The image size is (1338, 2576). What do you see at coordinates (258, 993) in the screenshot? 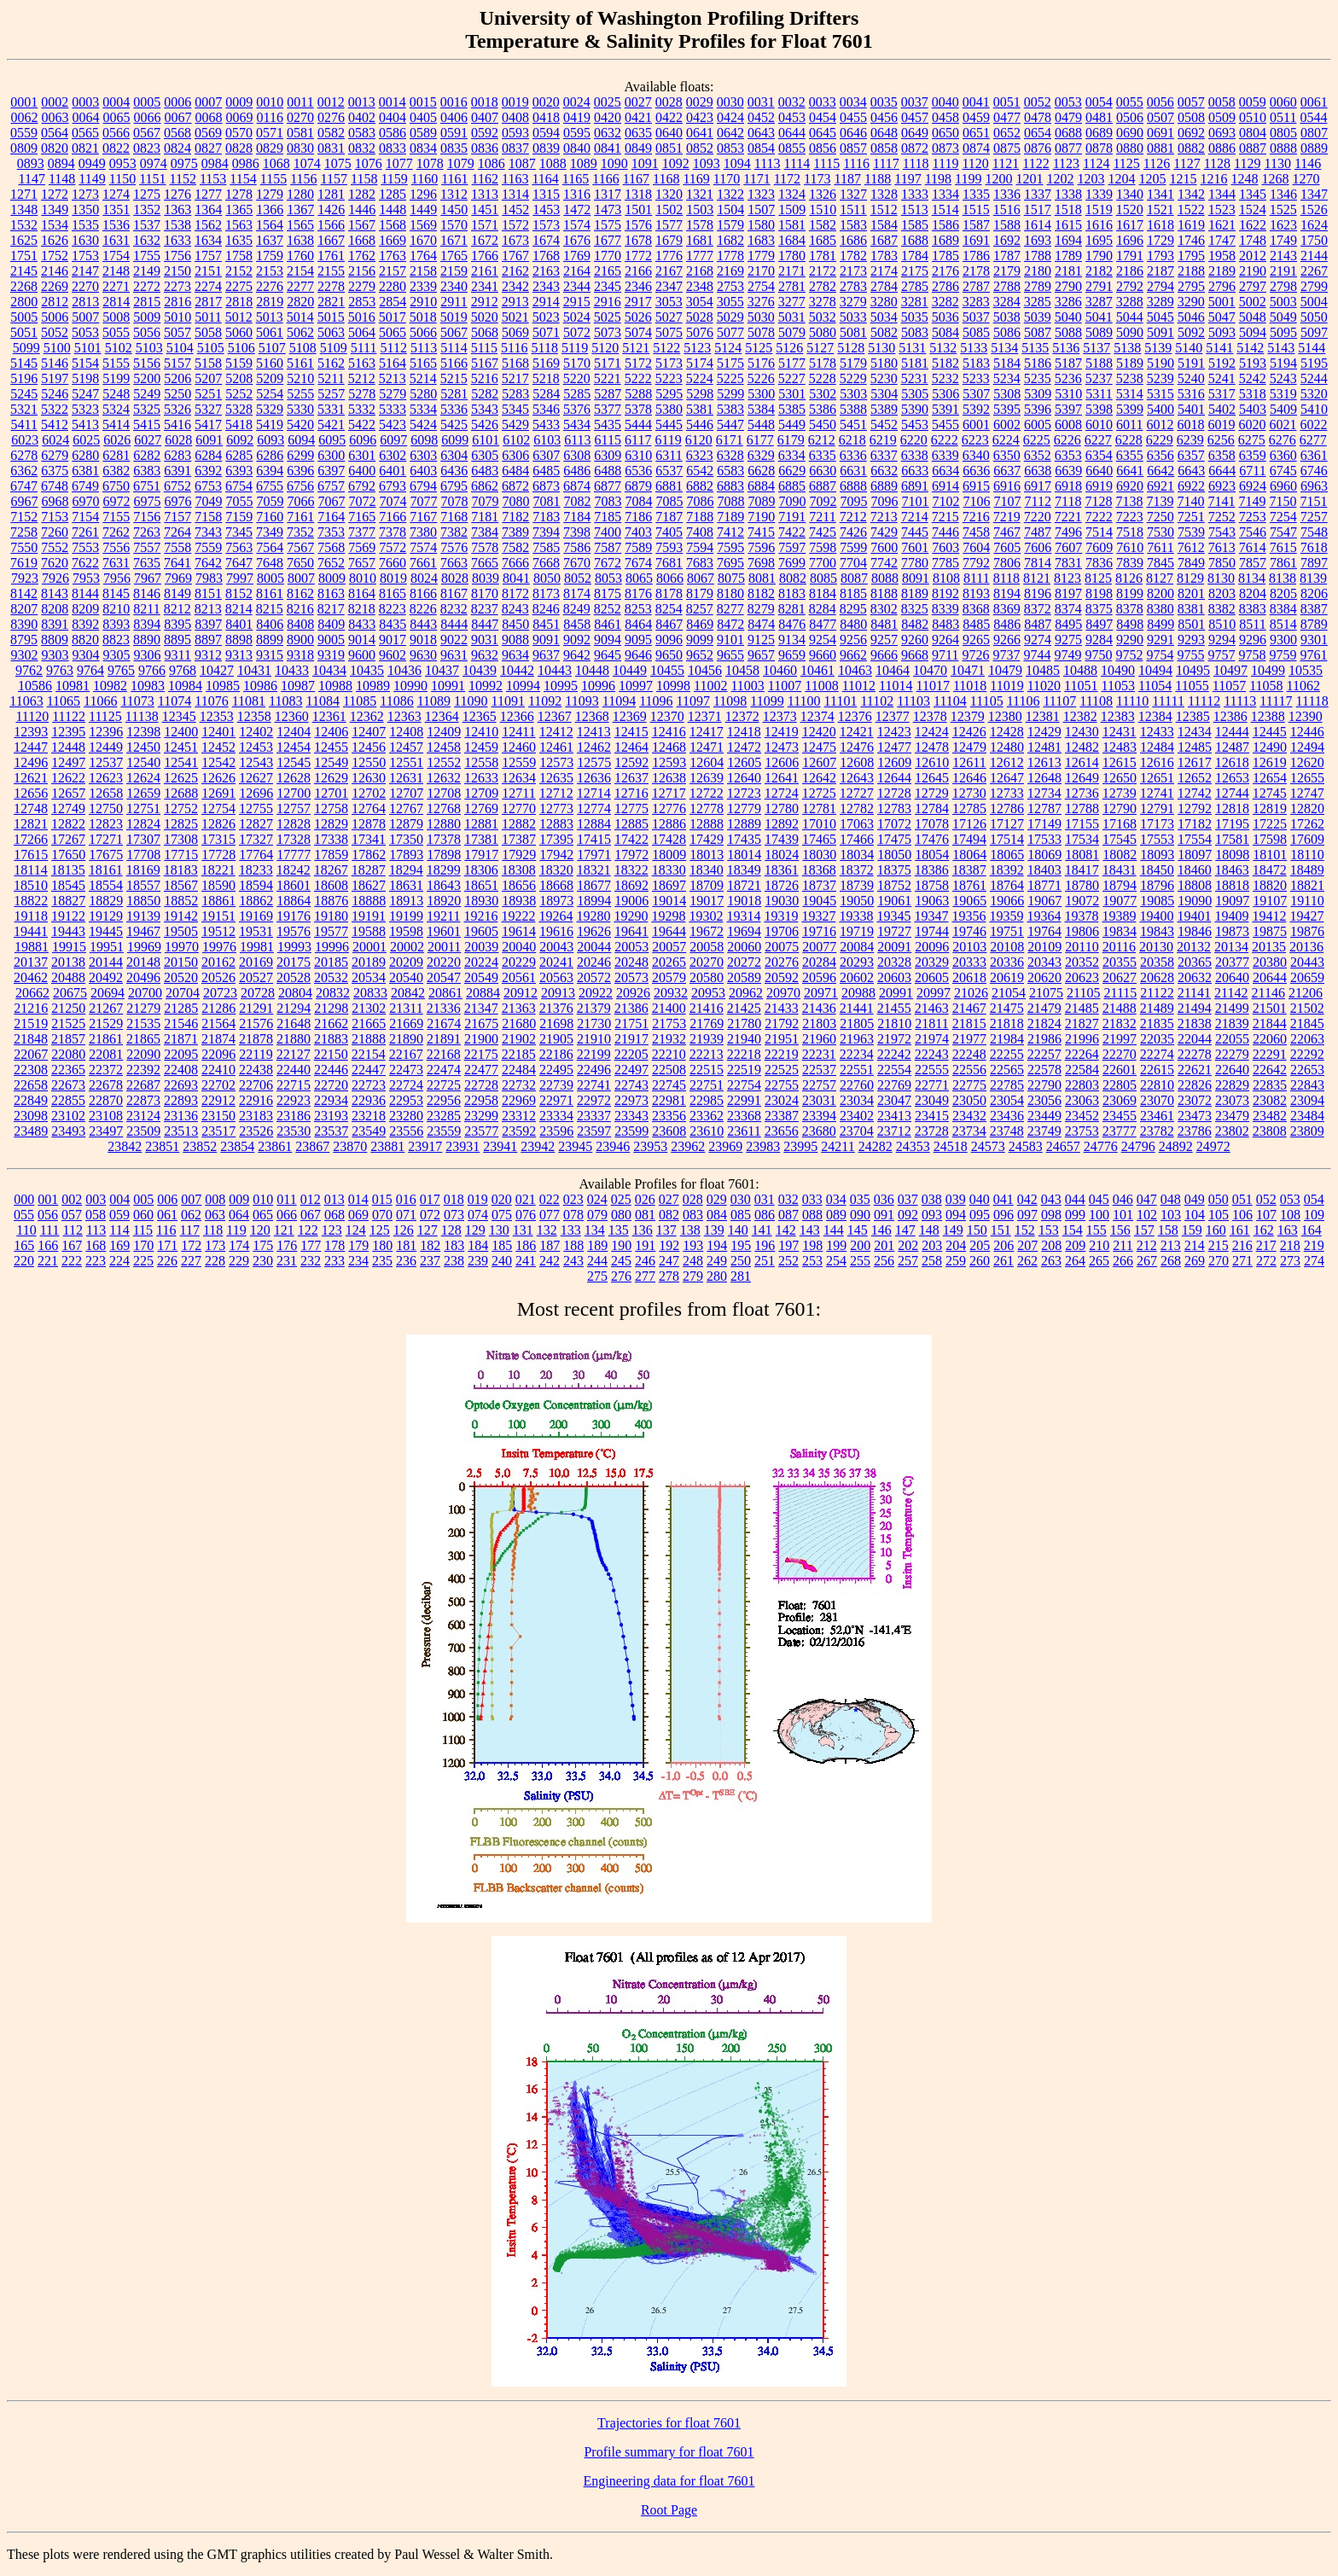
I see `20728` at bounding box center [258, 993].